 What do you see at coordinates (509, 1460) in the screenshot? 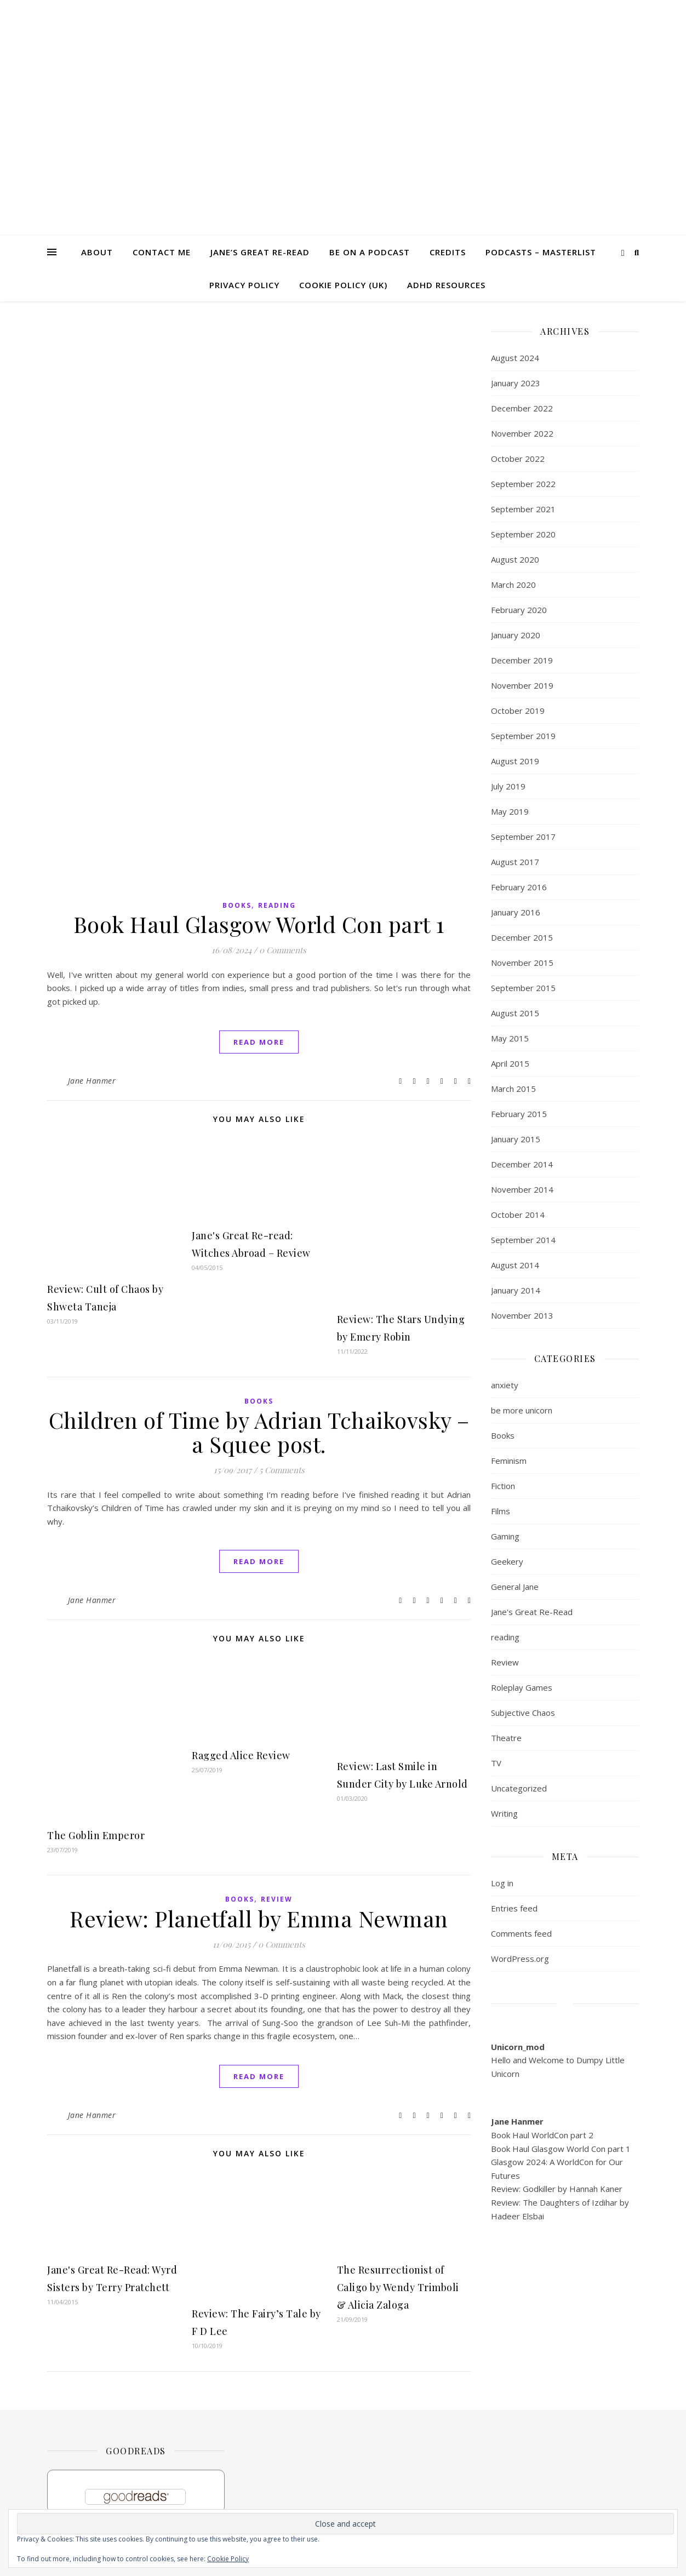
I see `Feminism` at bounding box center [509, 1460].